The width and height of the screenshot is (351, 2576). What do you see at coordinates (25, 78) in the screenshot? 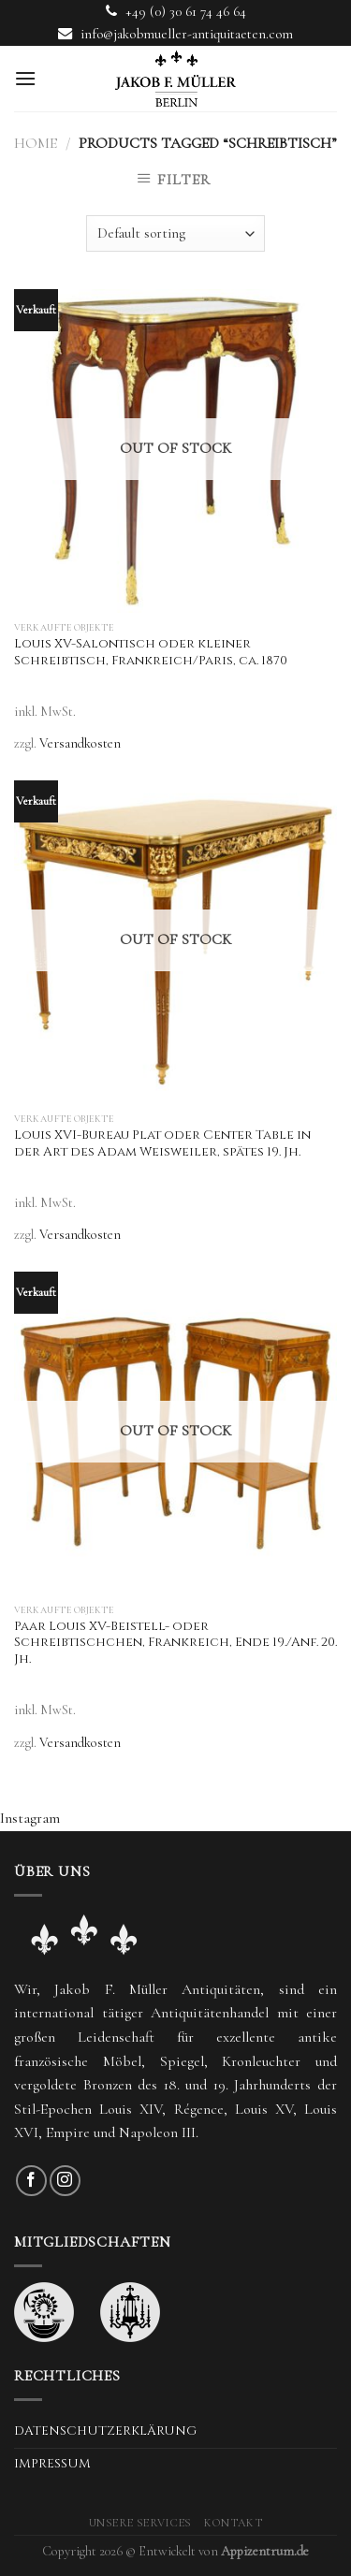
I see `[Menu]` at bounding box center [25, 78].